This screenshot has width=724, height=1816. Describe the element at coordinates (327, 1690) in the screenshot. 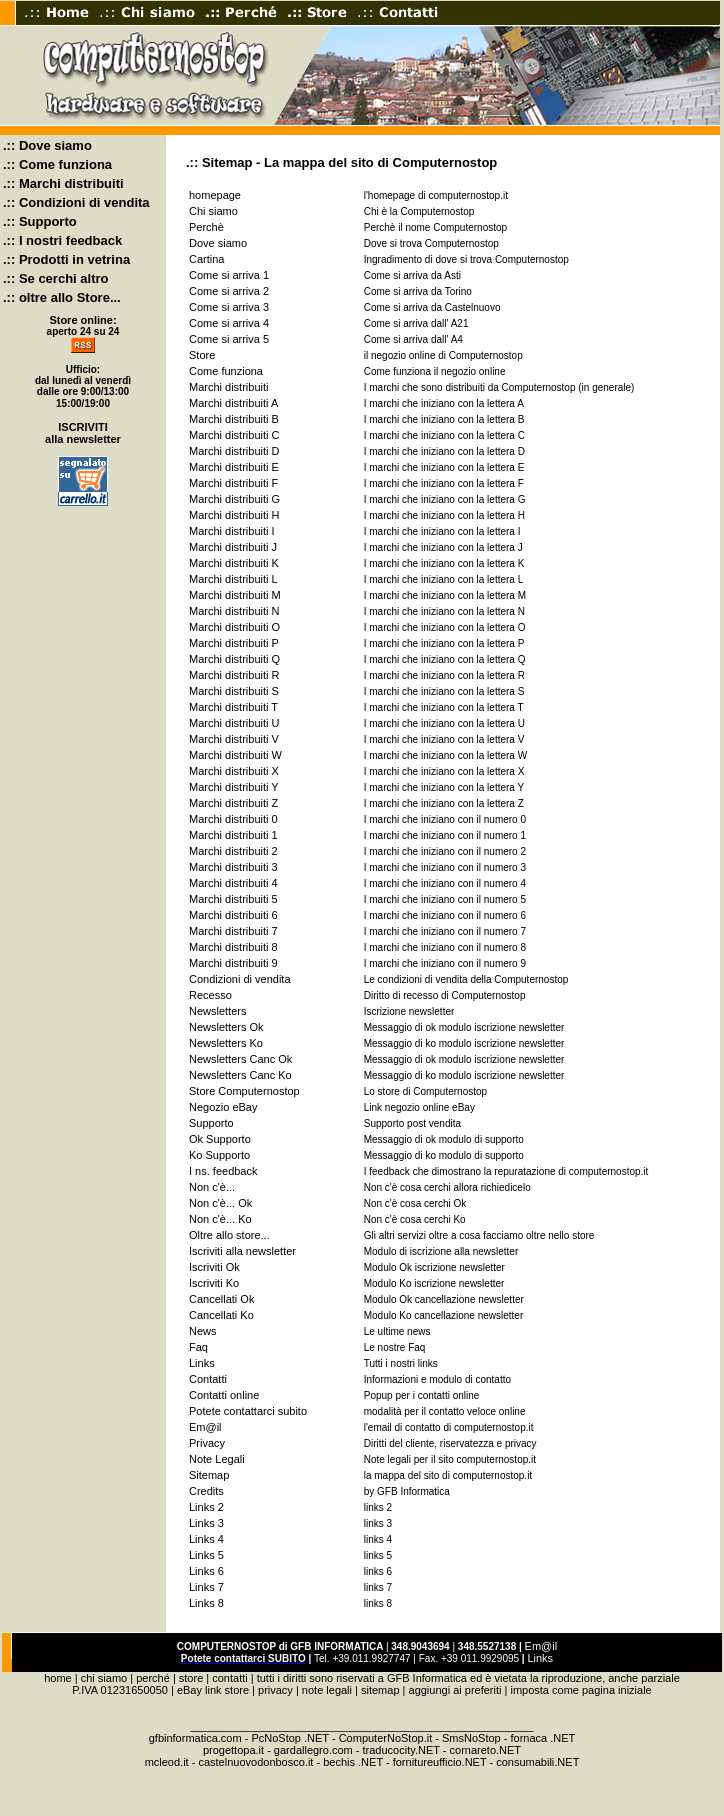

I see `note legali` at that location.